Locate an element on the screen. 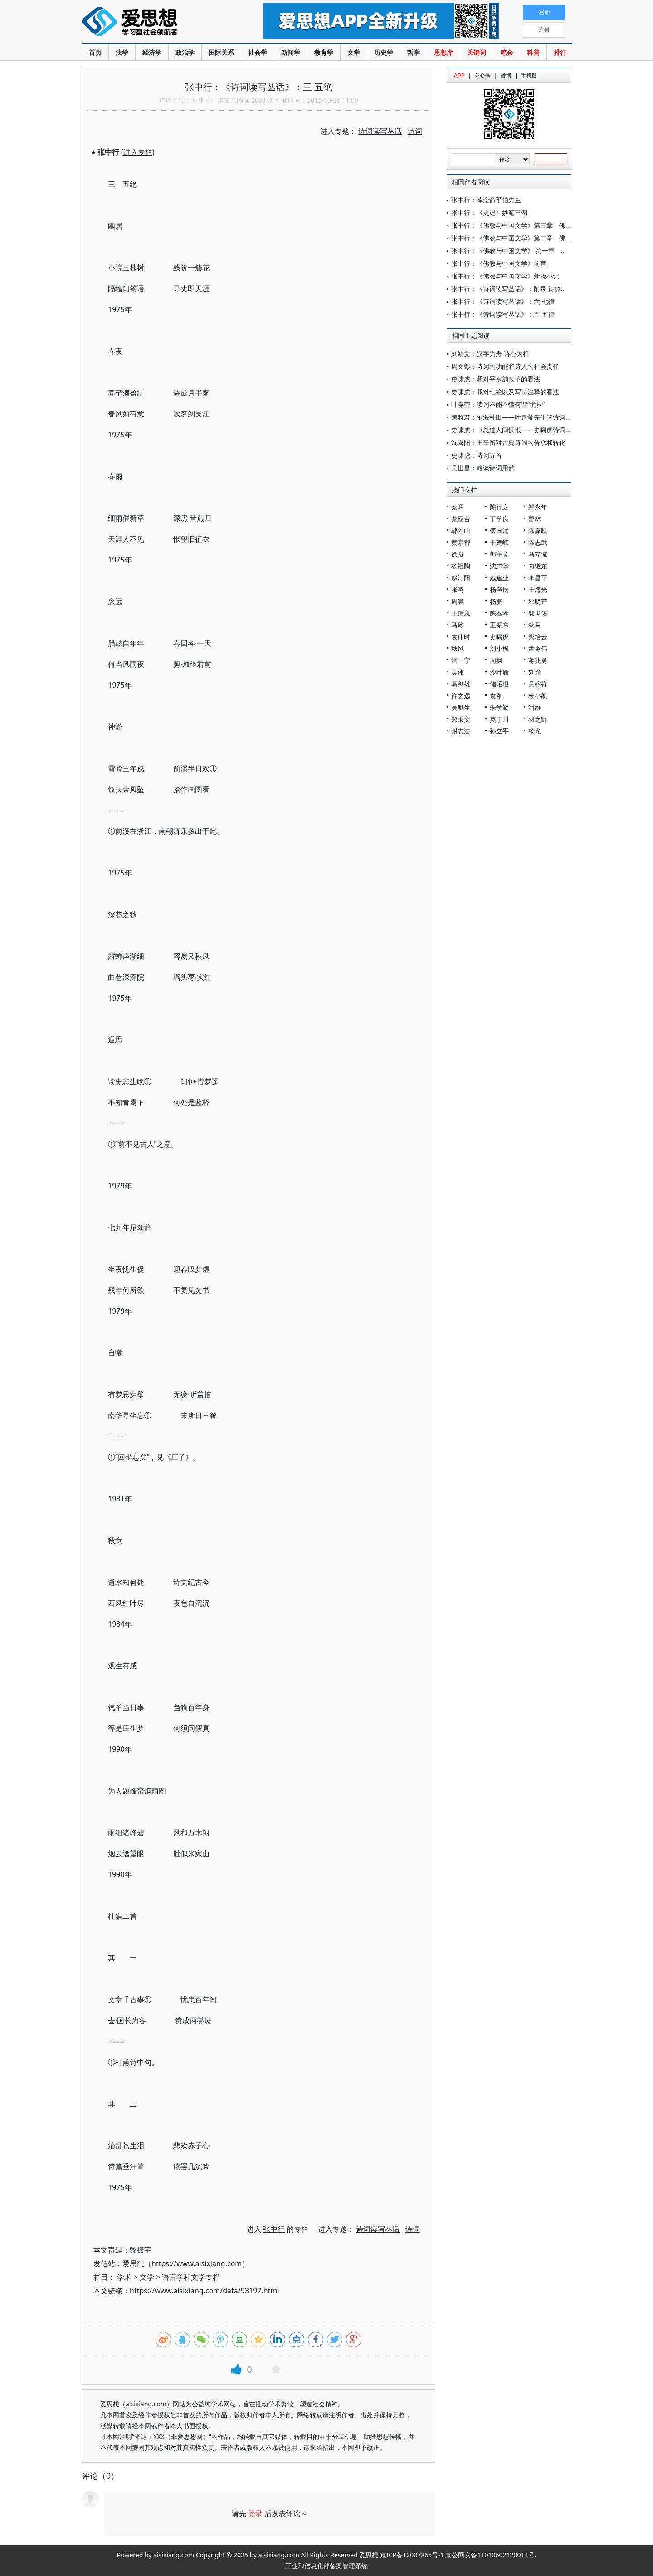 The width and height of the screenshot is (653, 2576). 郑秉文 is located at coordinates (460, 719).